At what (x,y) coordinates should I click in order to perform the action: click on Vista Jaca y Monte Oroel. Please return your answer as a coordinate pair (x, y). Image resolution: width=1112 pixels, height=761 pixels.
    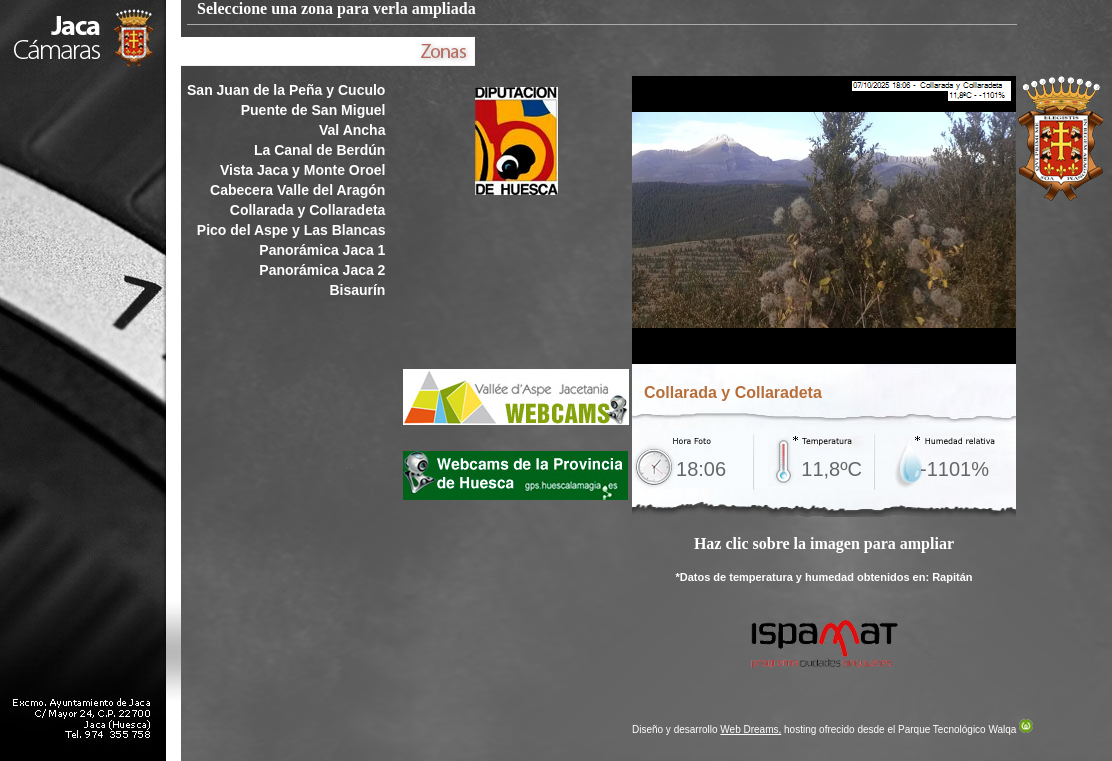
    Looking at the image, I should click on (302, 170).